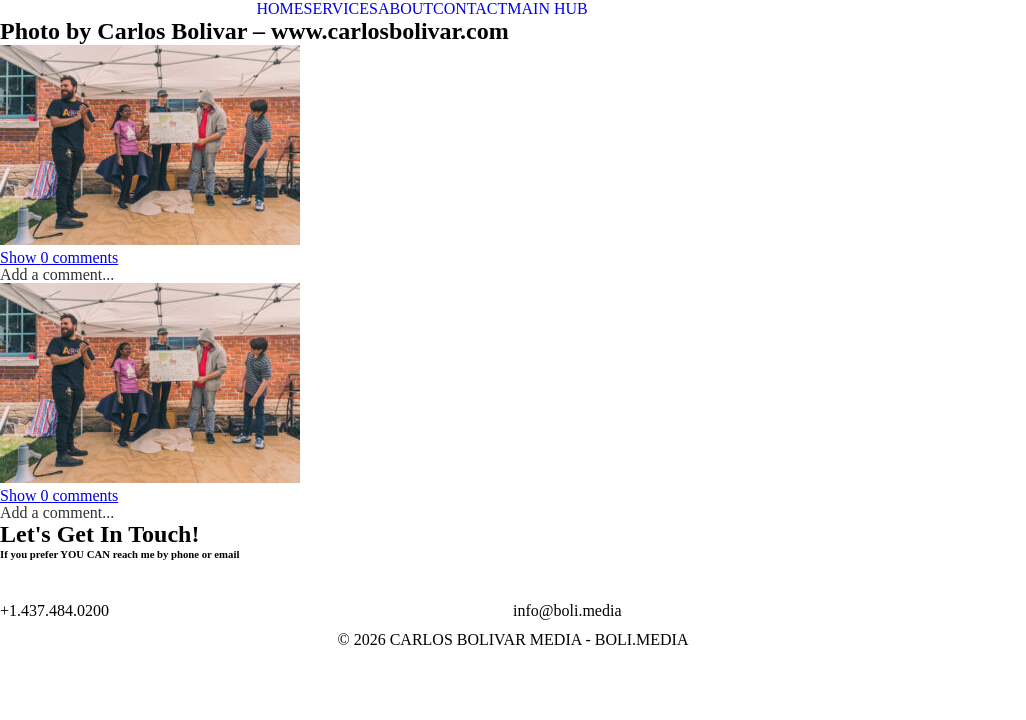 The image size is (1026, 720). What do you see at coordinates (59, 257) in the screenshot?
I see `0 comments` at bounding box center [59, 257].